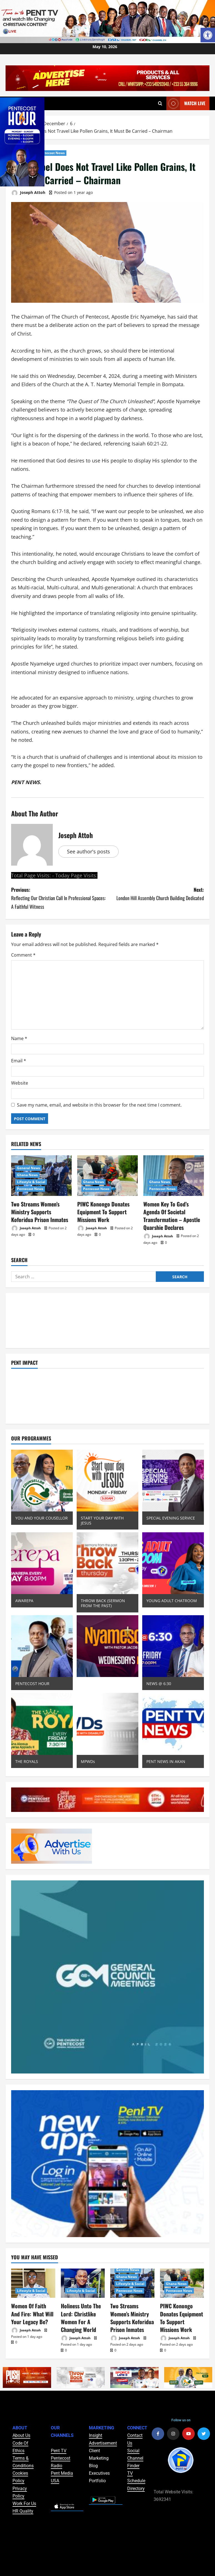 This screenshot has width=215, height=2576. I want to click on Two Streams Women’s Ministry Supports Koforidua Prison Inmates, so click(40, 1210).